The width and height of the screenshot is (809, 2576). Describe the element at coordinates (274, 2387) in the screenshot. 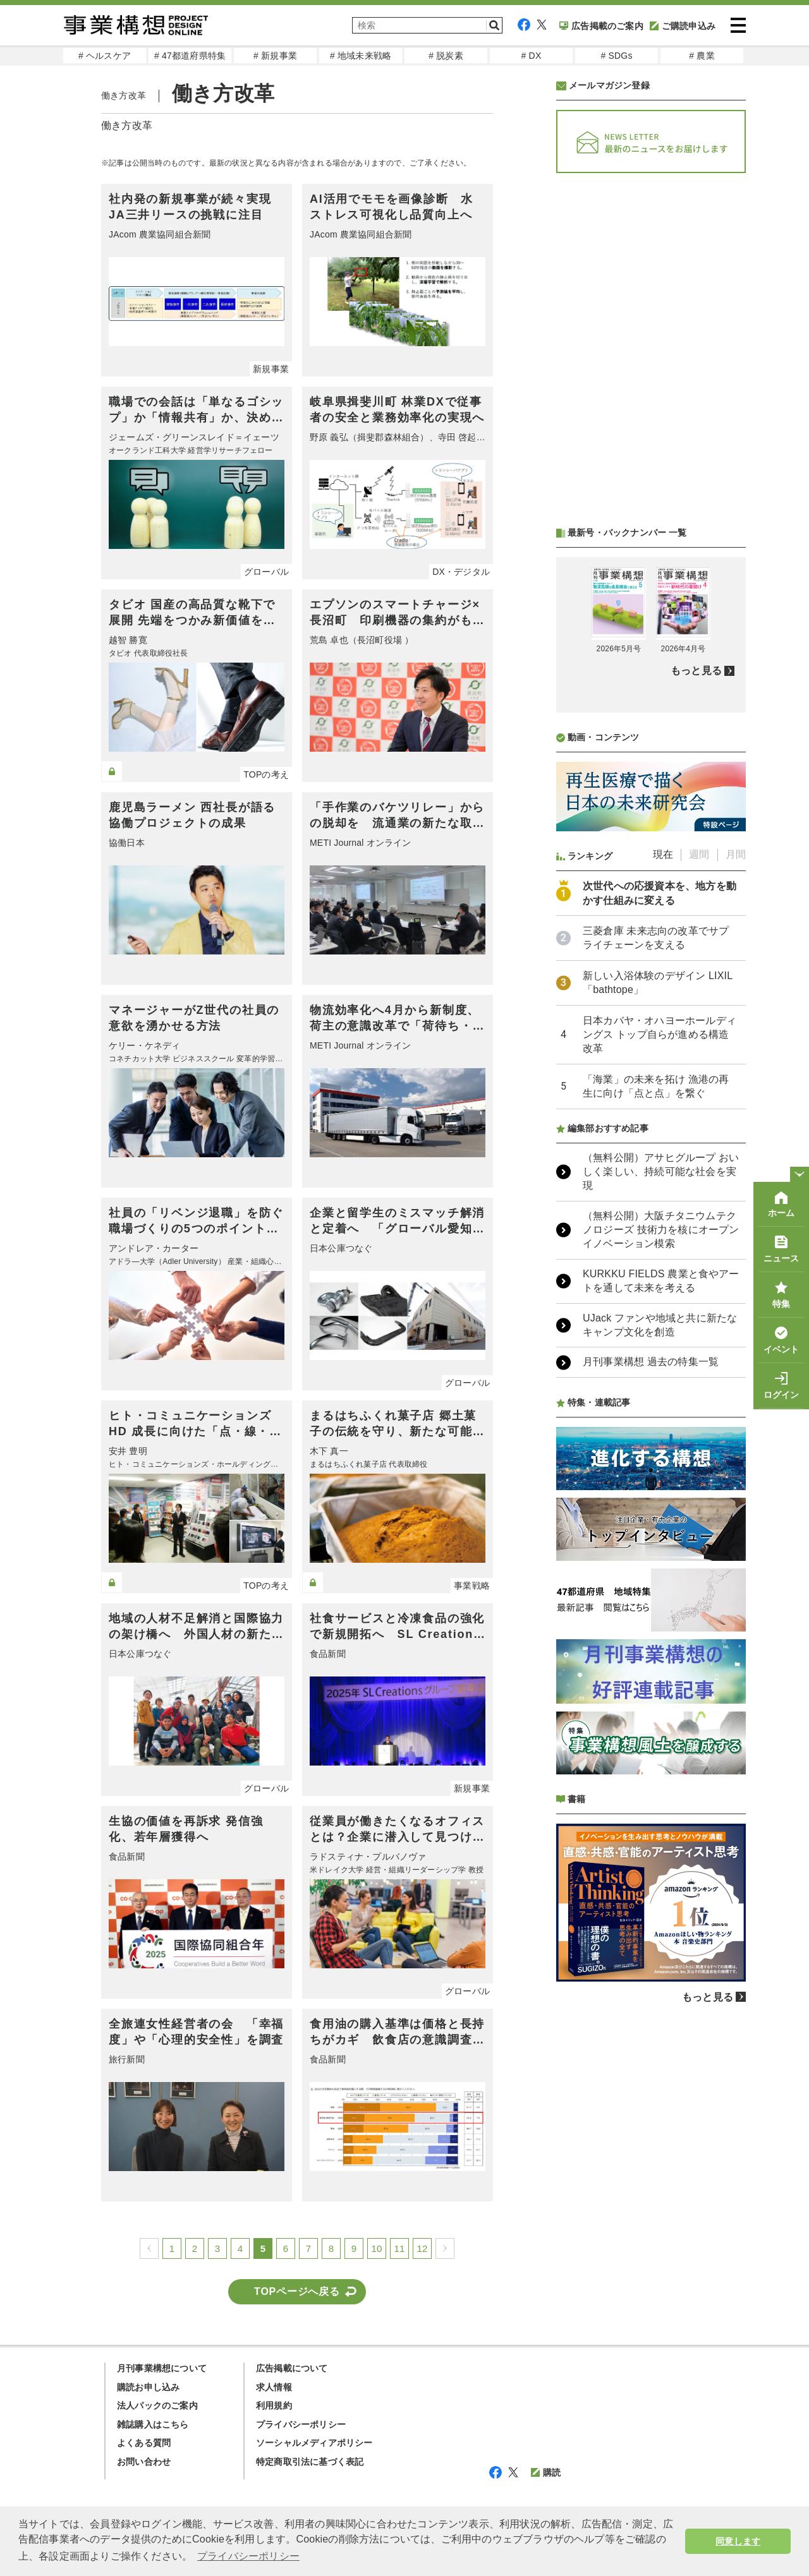

I see `求人情報` at that location.